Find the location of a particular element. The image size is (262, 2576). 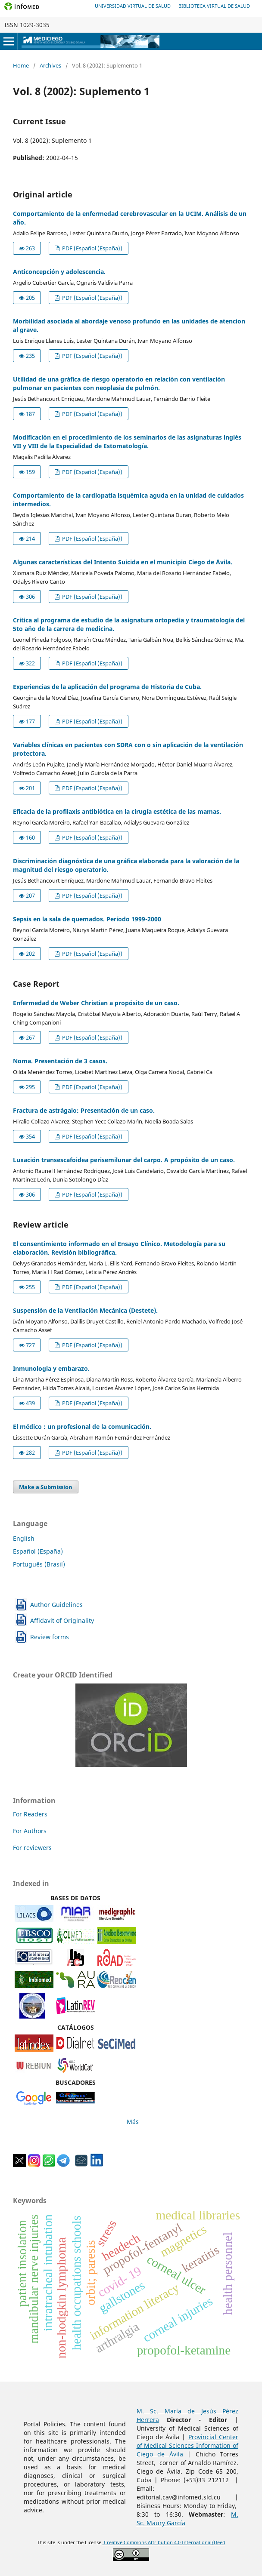

Author Guidelines is located at coordinates (56, 1604).